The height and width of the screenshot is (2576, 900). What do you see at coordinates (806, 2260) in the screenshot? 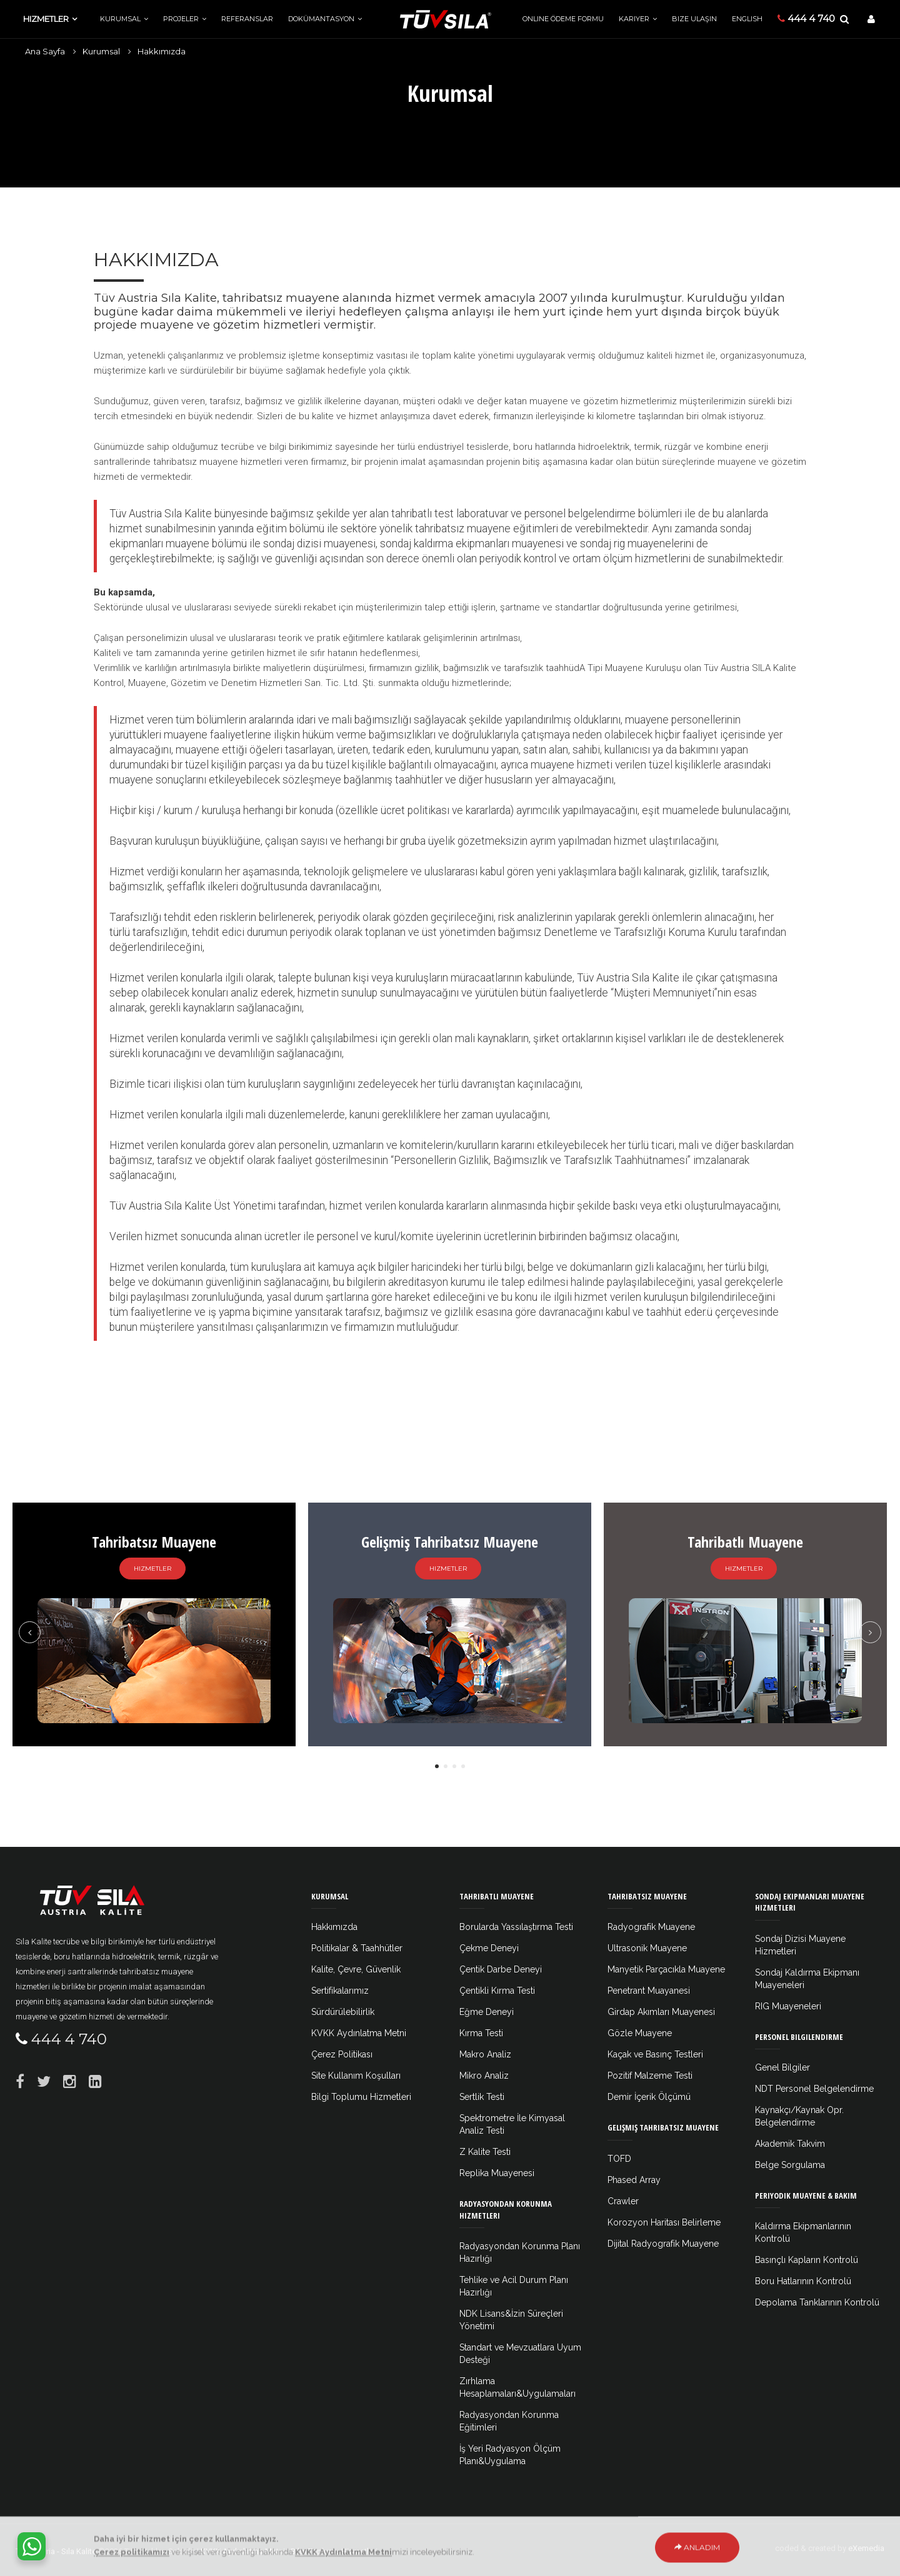
I see `Basınçlı Kapların Kontrolü` at bounding box center [806, 2260].